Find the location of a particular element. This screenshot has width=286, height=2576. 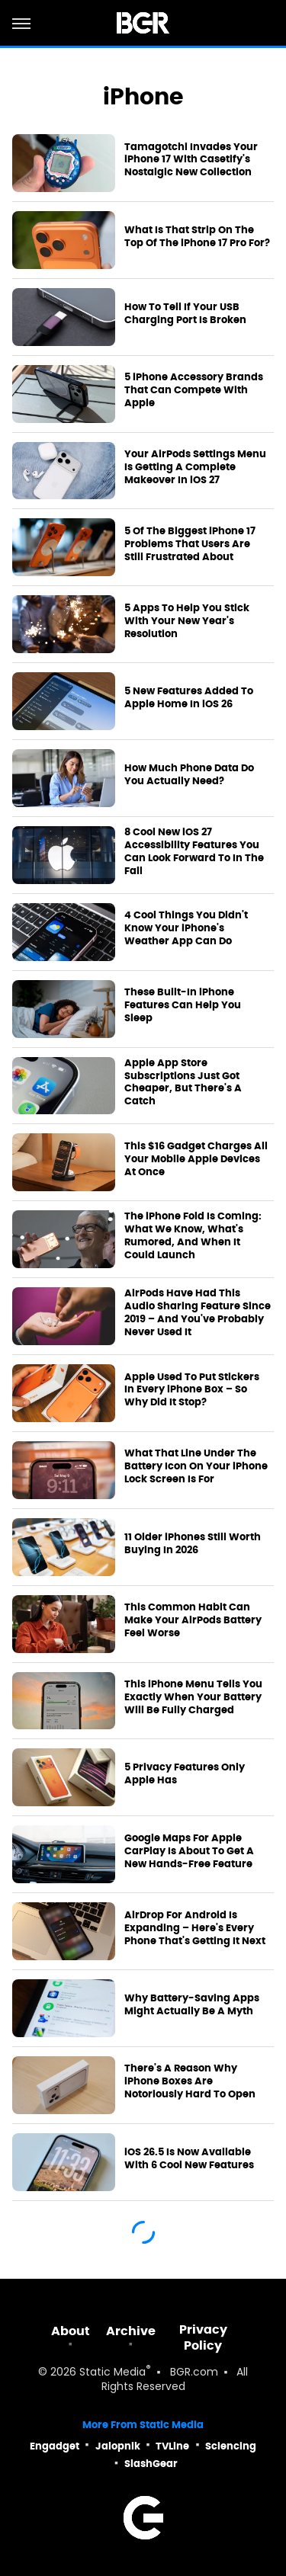

Why Battery-Saving Apps Might Actually Be A Myth is located at coordinates (191, 2004).